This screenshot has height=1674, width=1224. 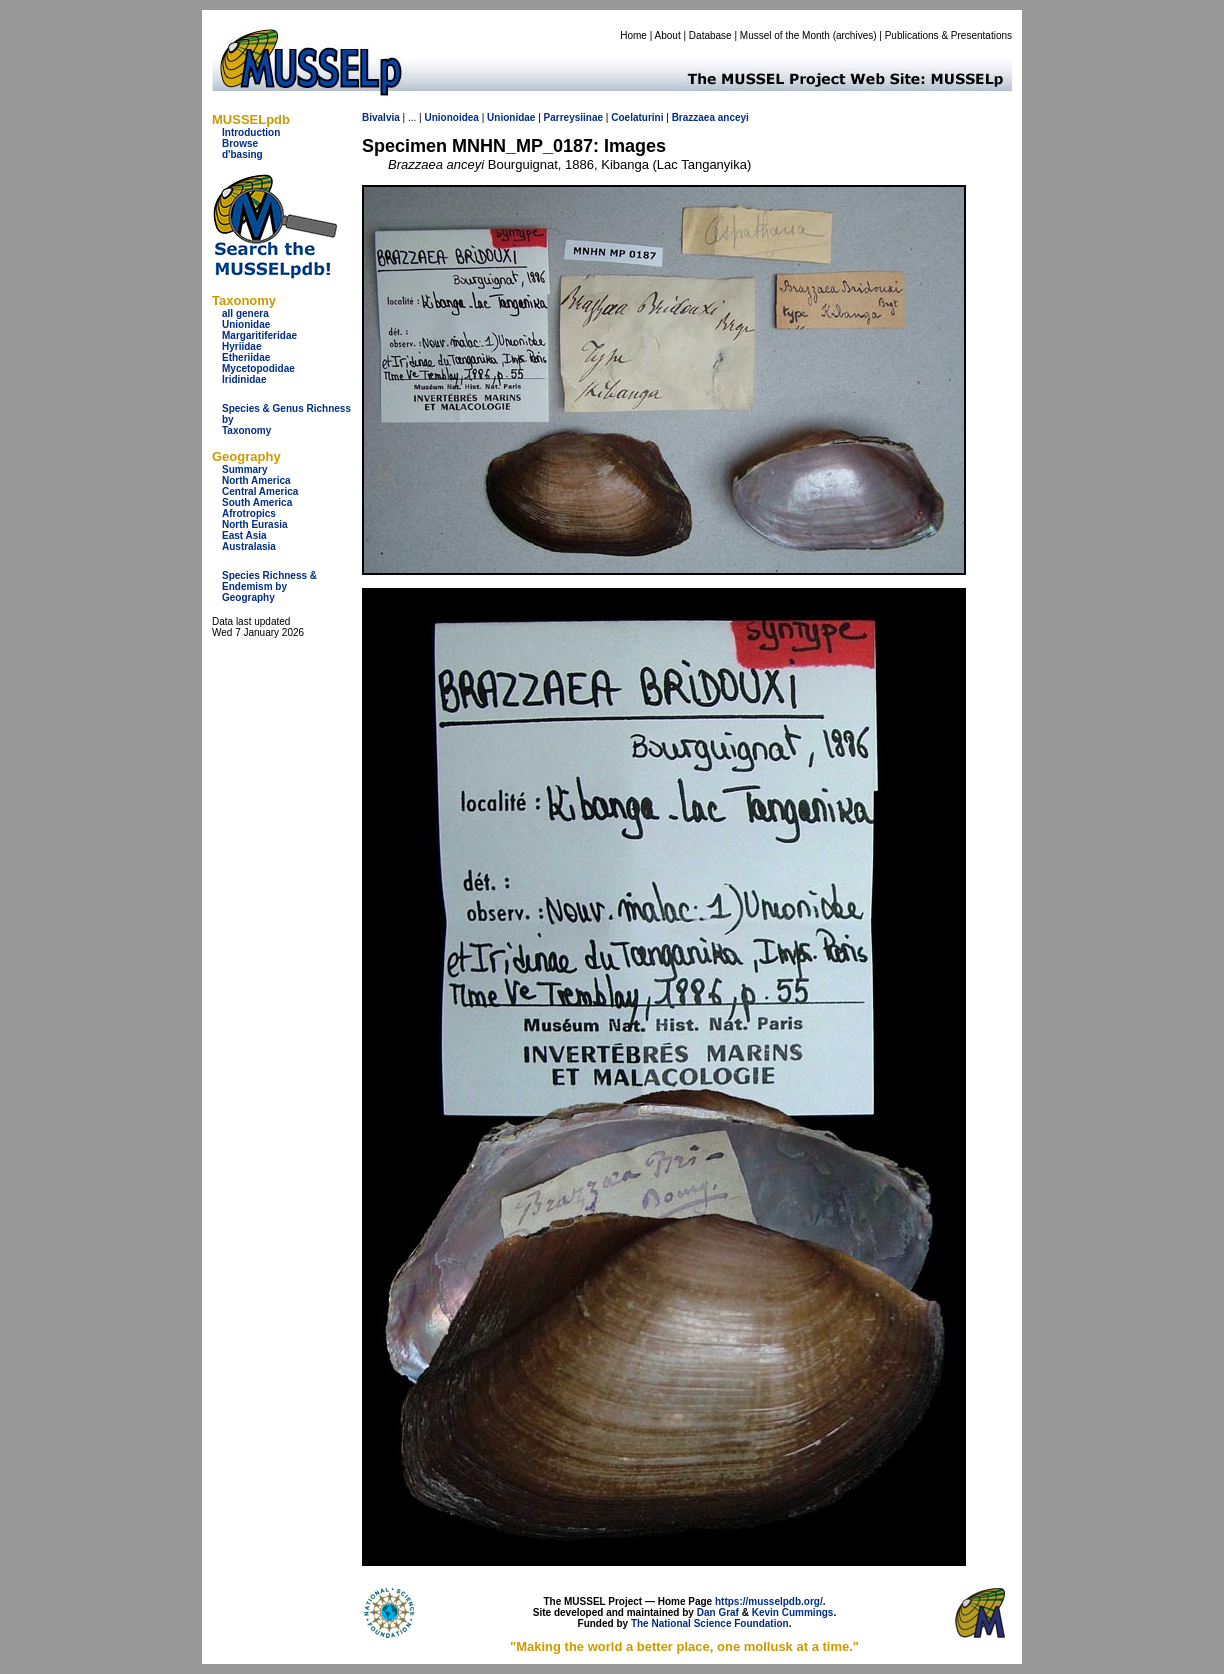 I want to click on Etheriidae, so click(x=246, y=357).